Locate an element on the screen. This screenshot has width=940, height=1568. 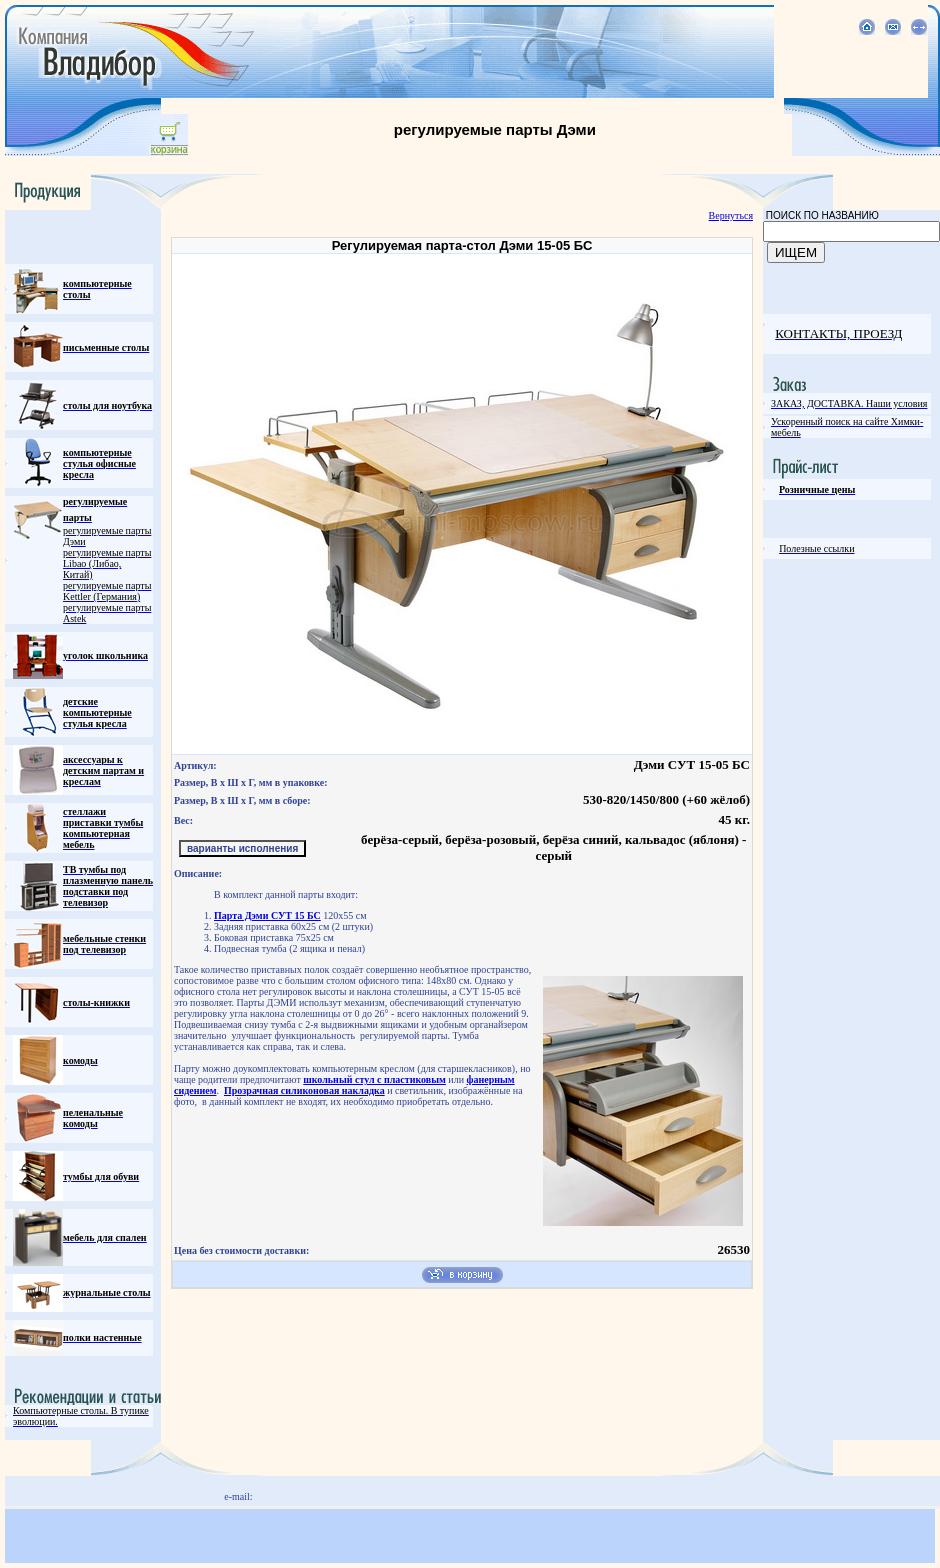
Парта Дэми СУТ 15 БС is located at coordinates (267, 915).